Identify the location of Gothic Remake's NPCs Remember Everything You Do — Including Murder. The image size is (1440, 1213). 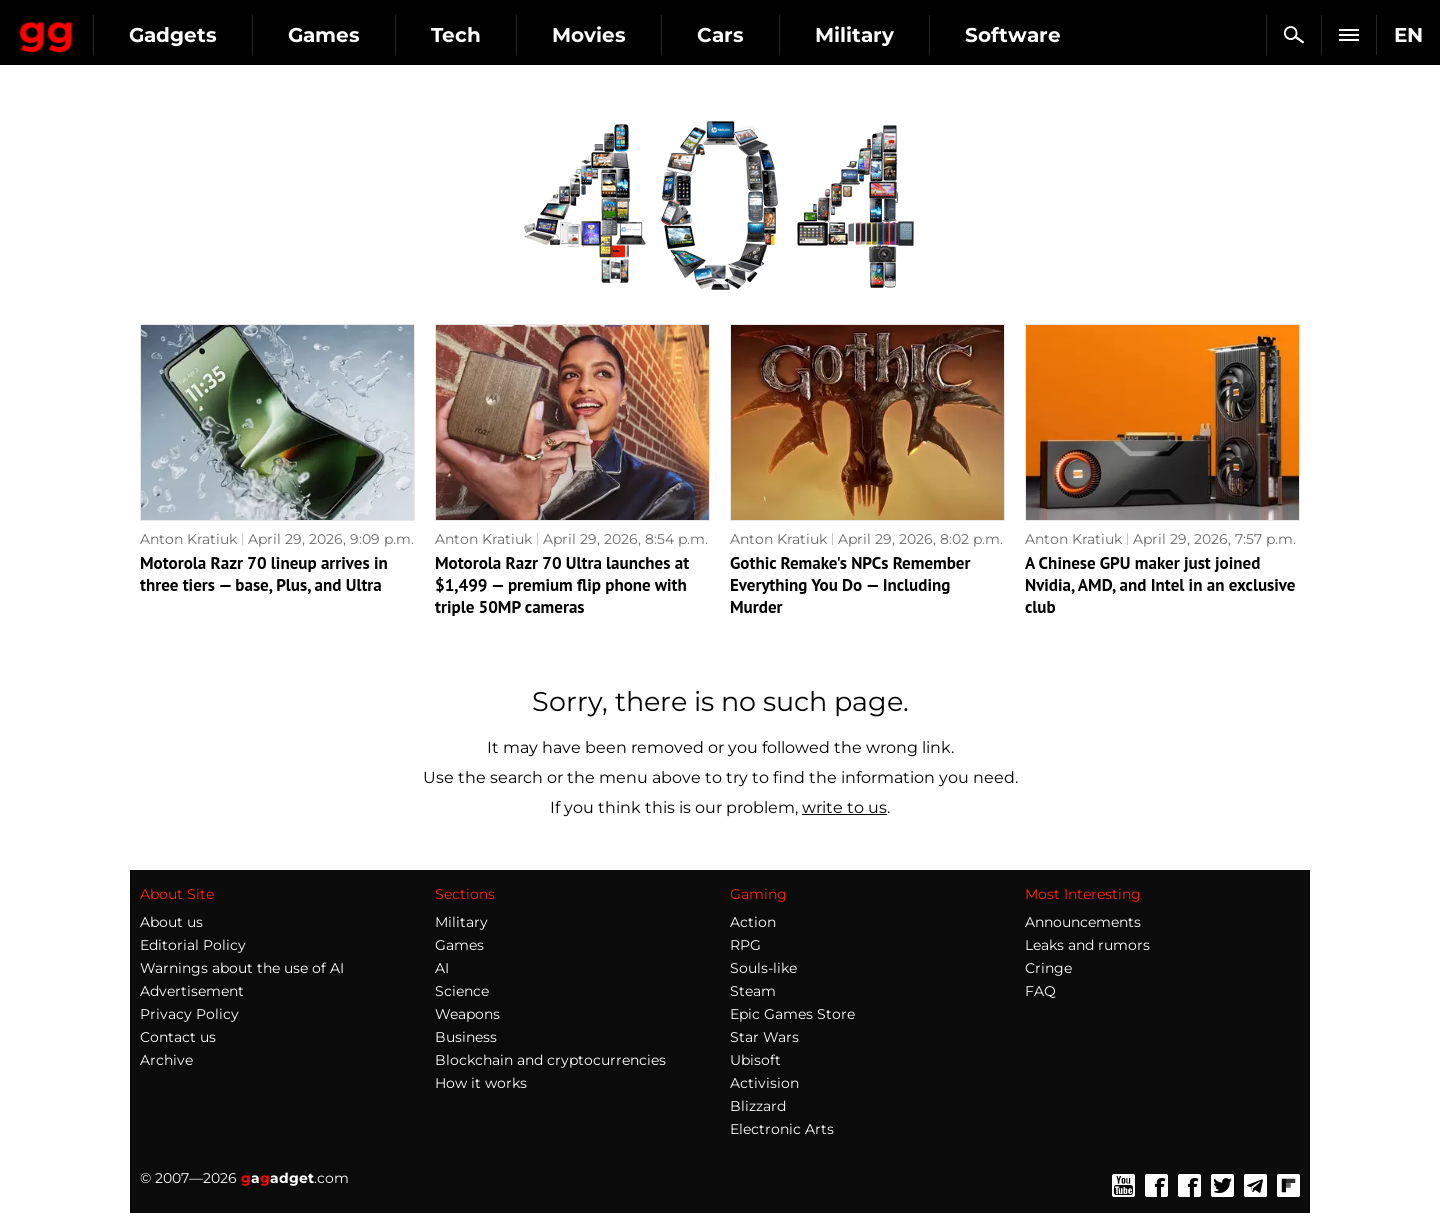
(850, 585).